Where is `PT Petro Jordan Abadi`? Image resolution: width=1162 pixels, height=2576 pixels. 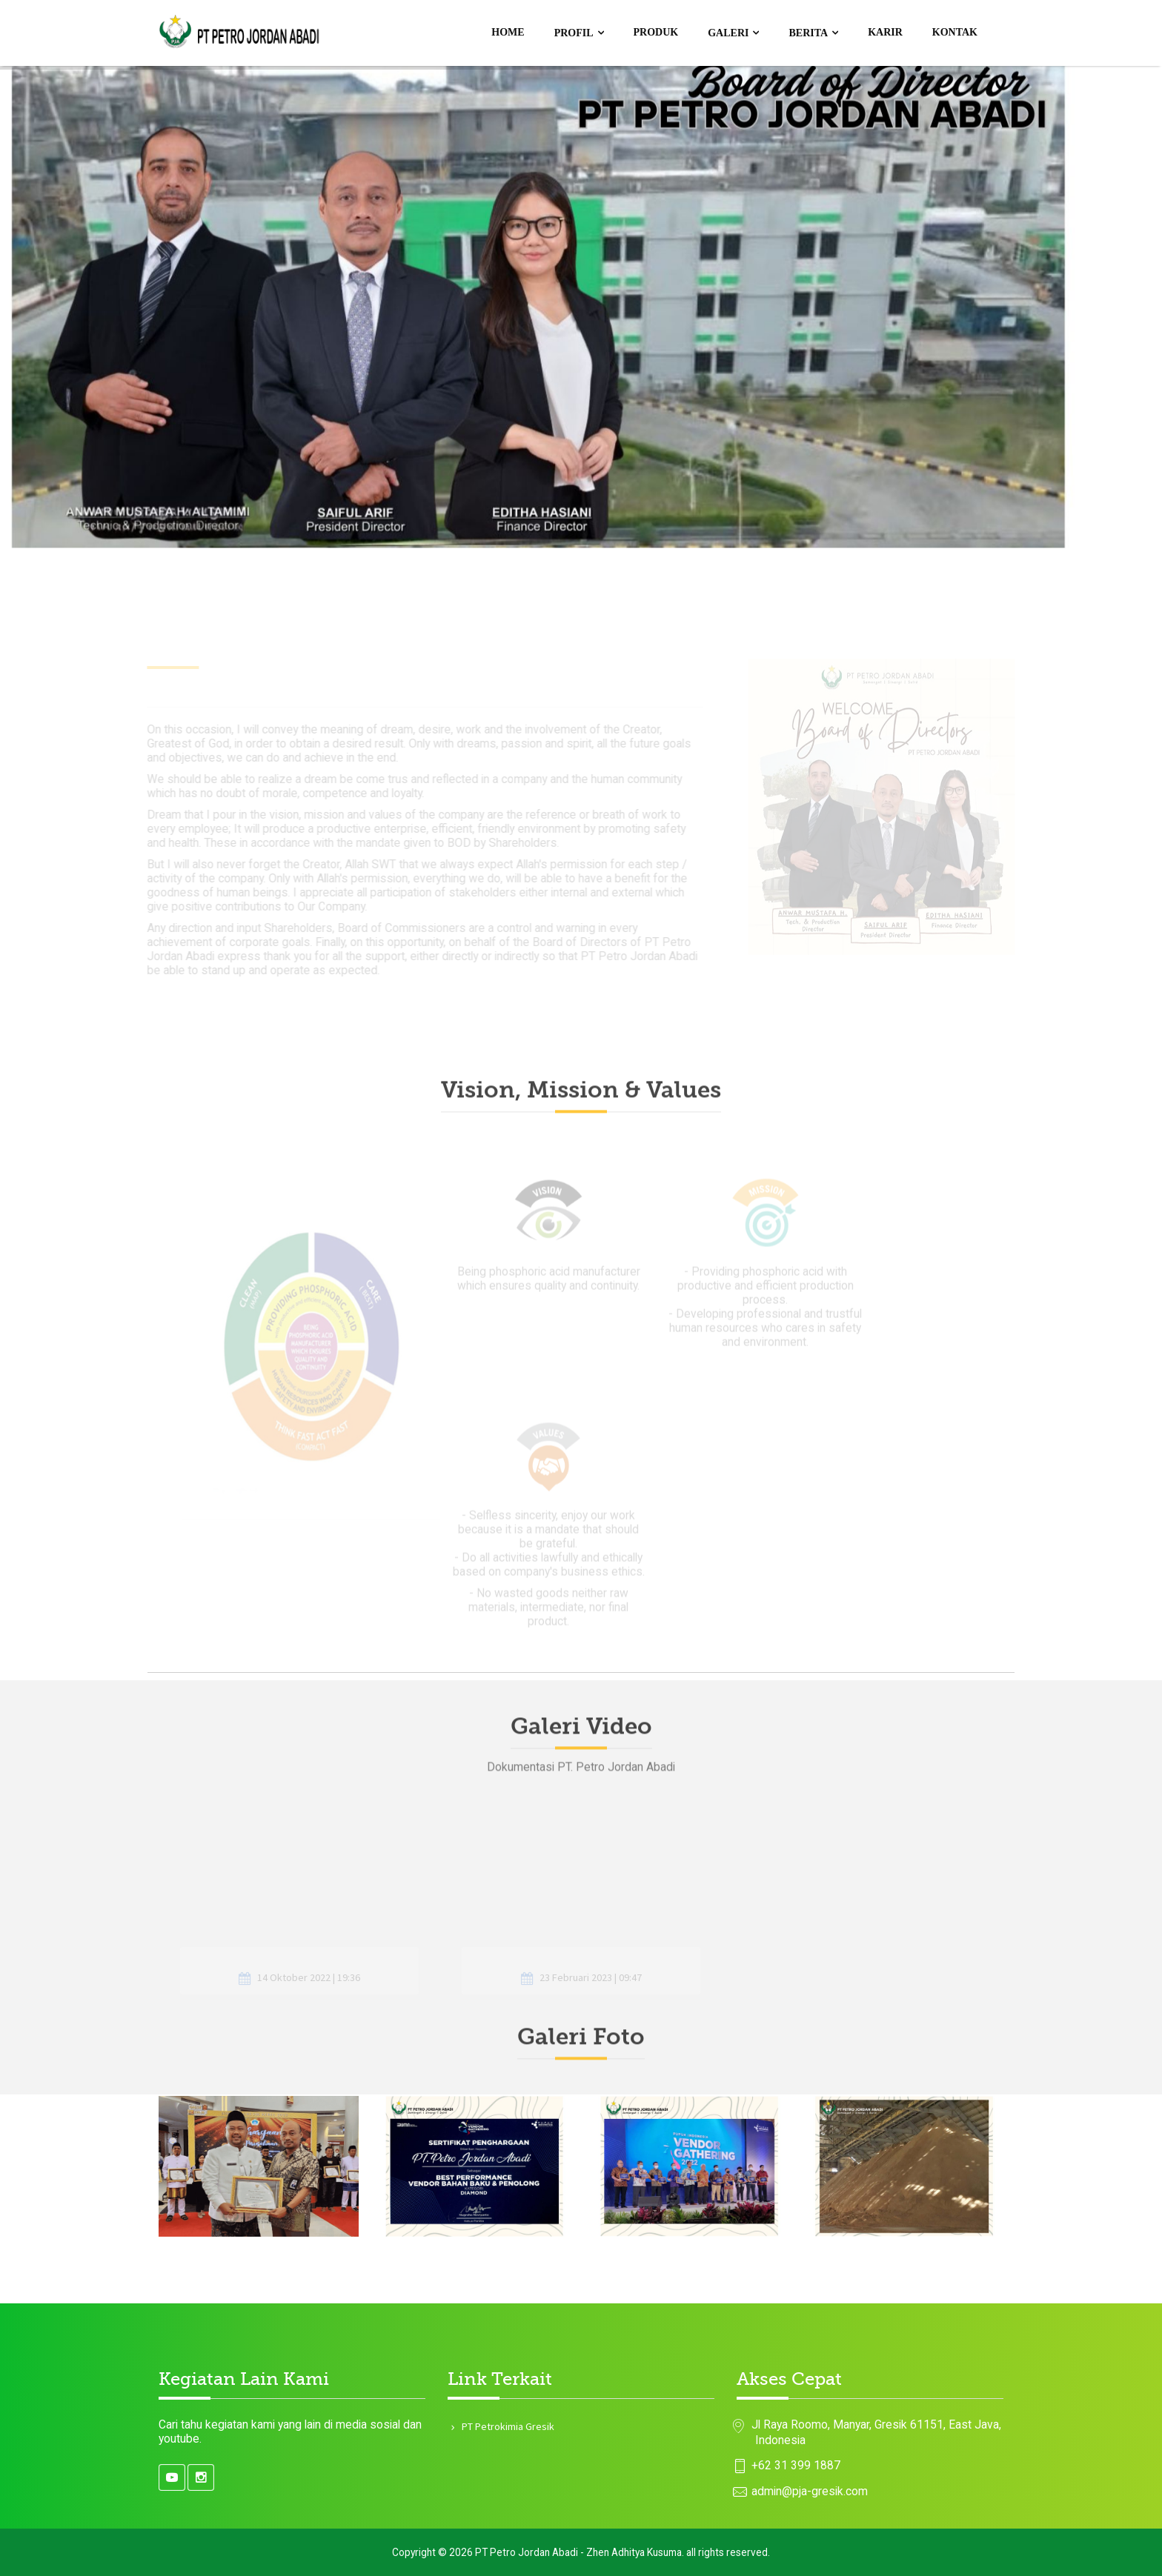 PT Petro Jordan Abadi is located at coordinates (526, 2552).